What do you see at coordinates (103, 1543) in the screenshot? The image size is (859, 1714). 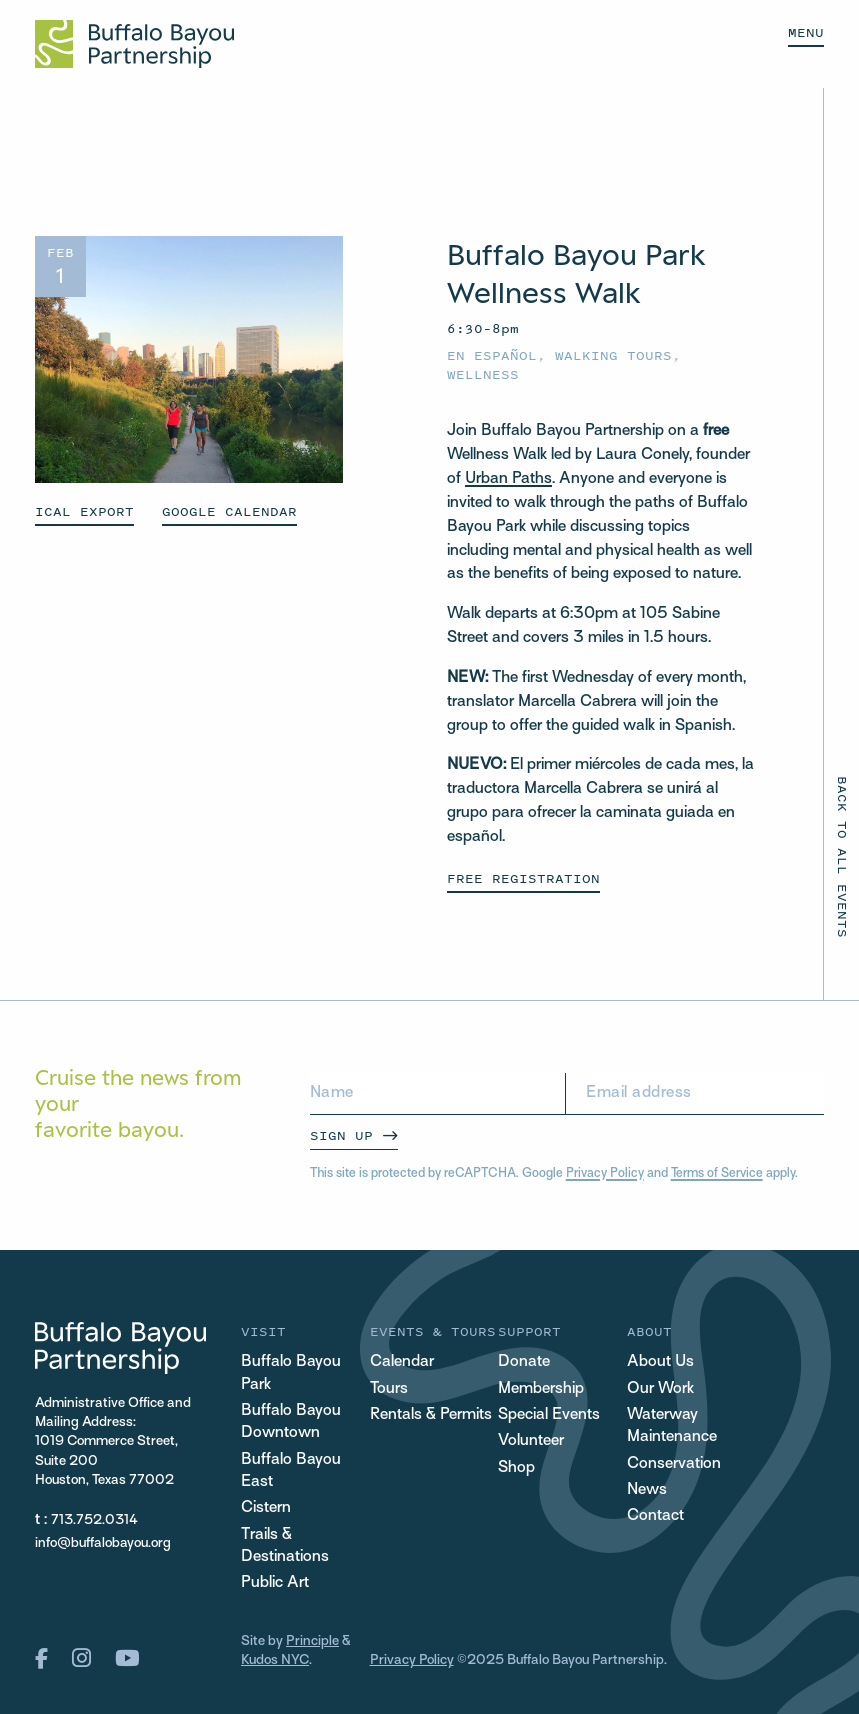 I see `info@buffalobayou.org` at bounding box center [103, 1543].